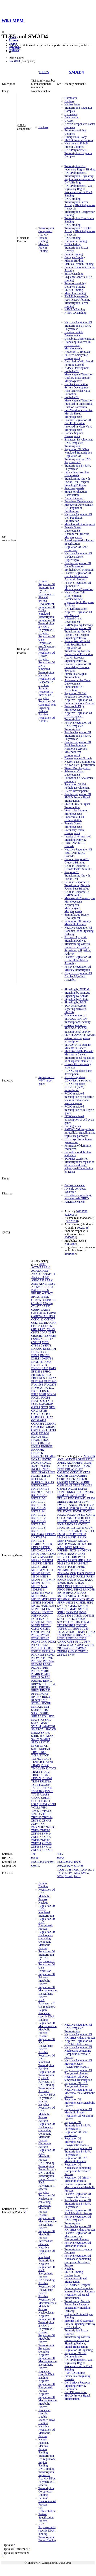  Describe the element at coordinates (78, 1465) in the screenshot. I see `BAAT` at that location.